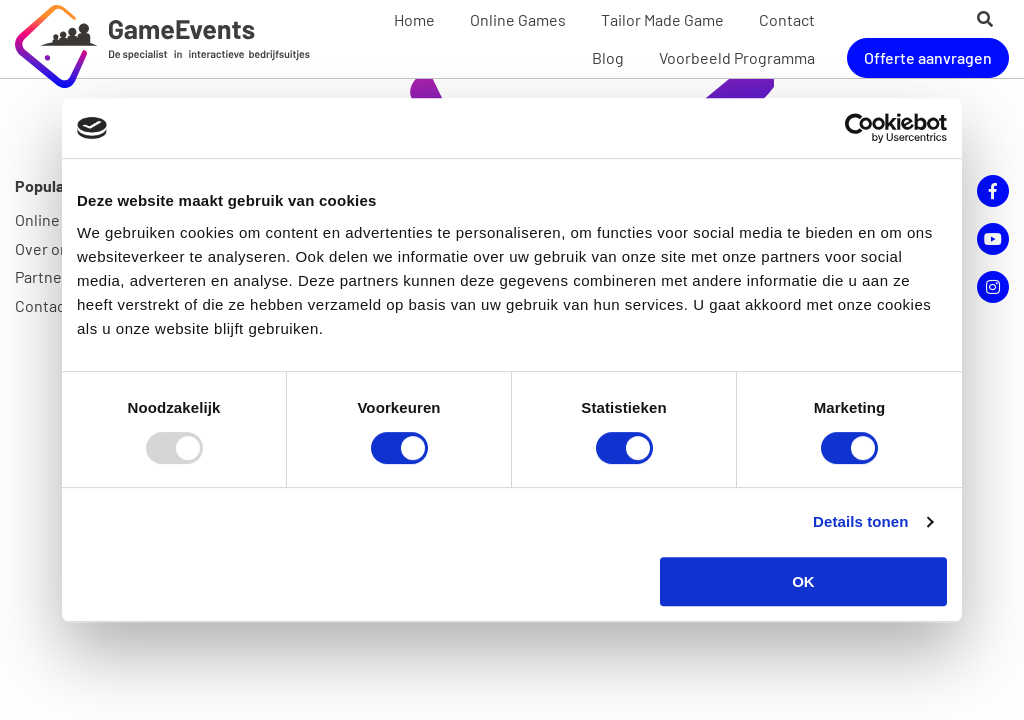 This screenshot has height=720, width=1024. I want to click on Blog, so click(608, 57).